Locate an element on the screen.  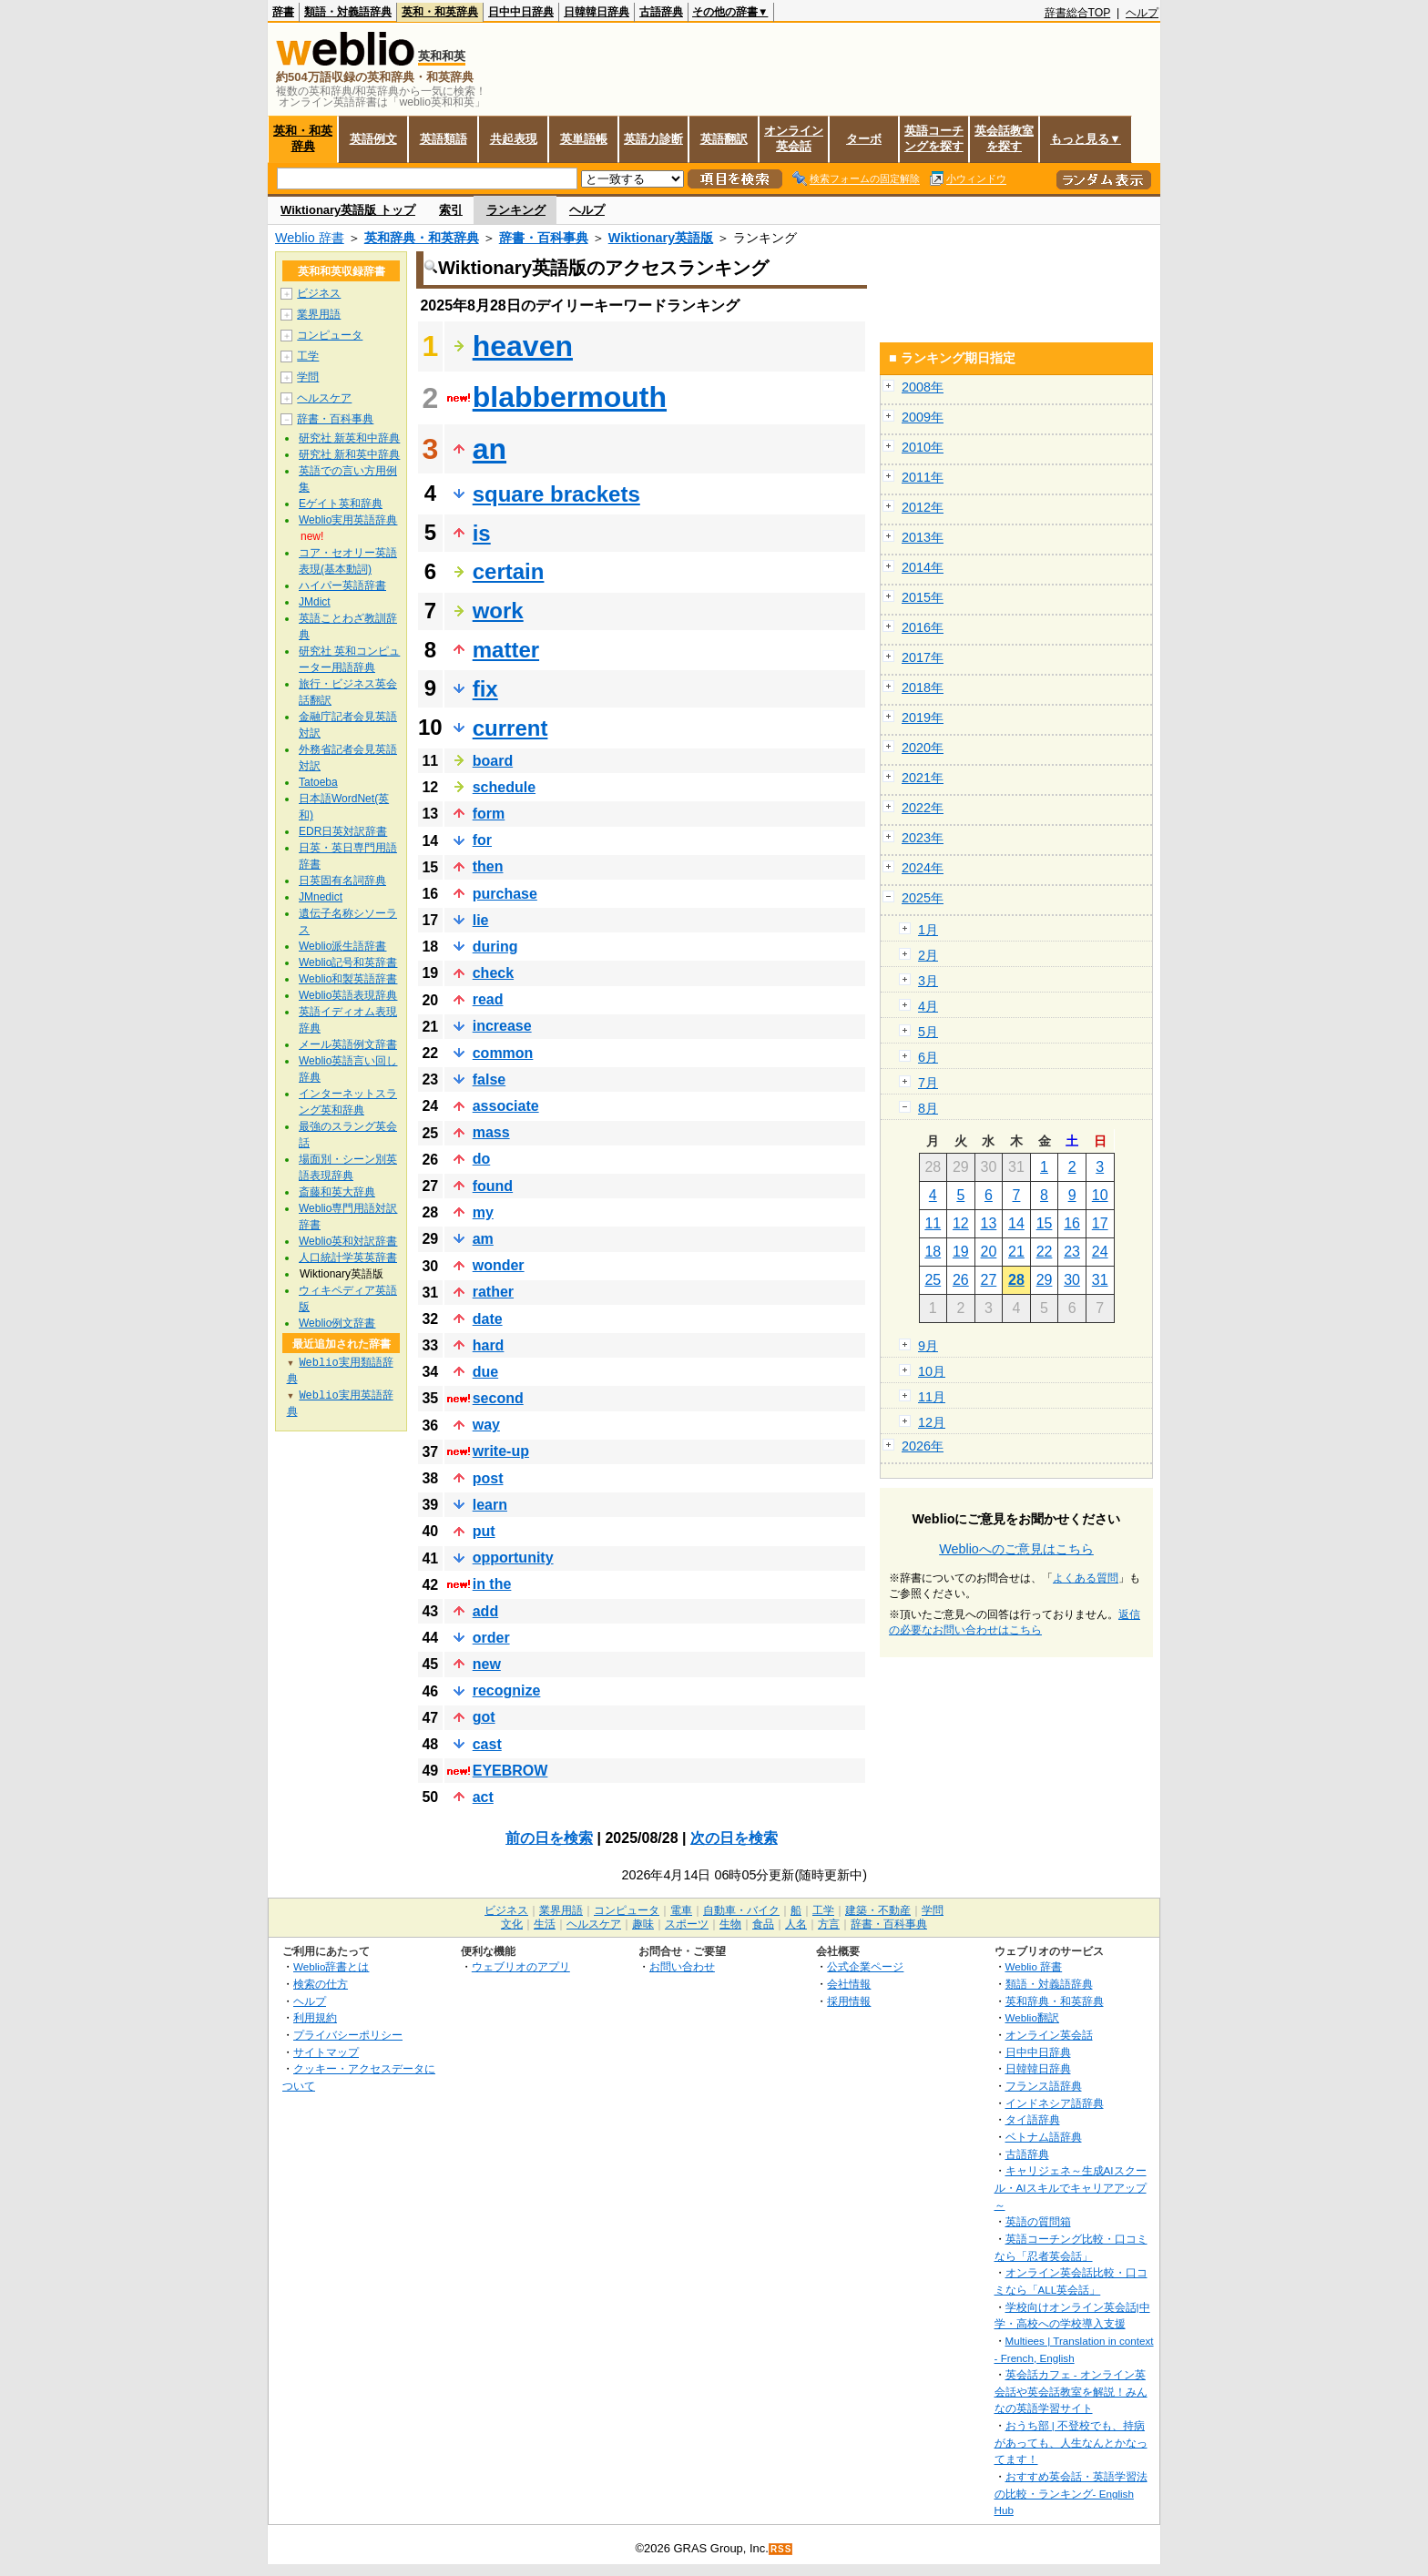
16 is located at coordinates (1072, 1223).